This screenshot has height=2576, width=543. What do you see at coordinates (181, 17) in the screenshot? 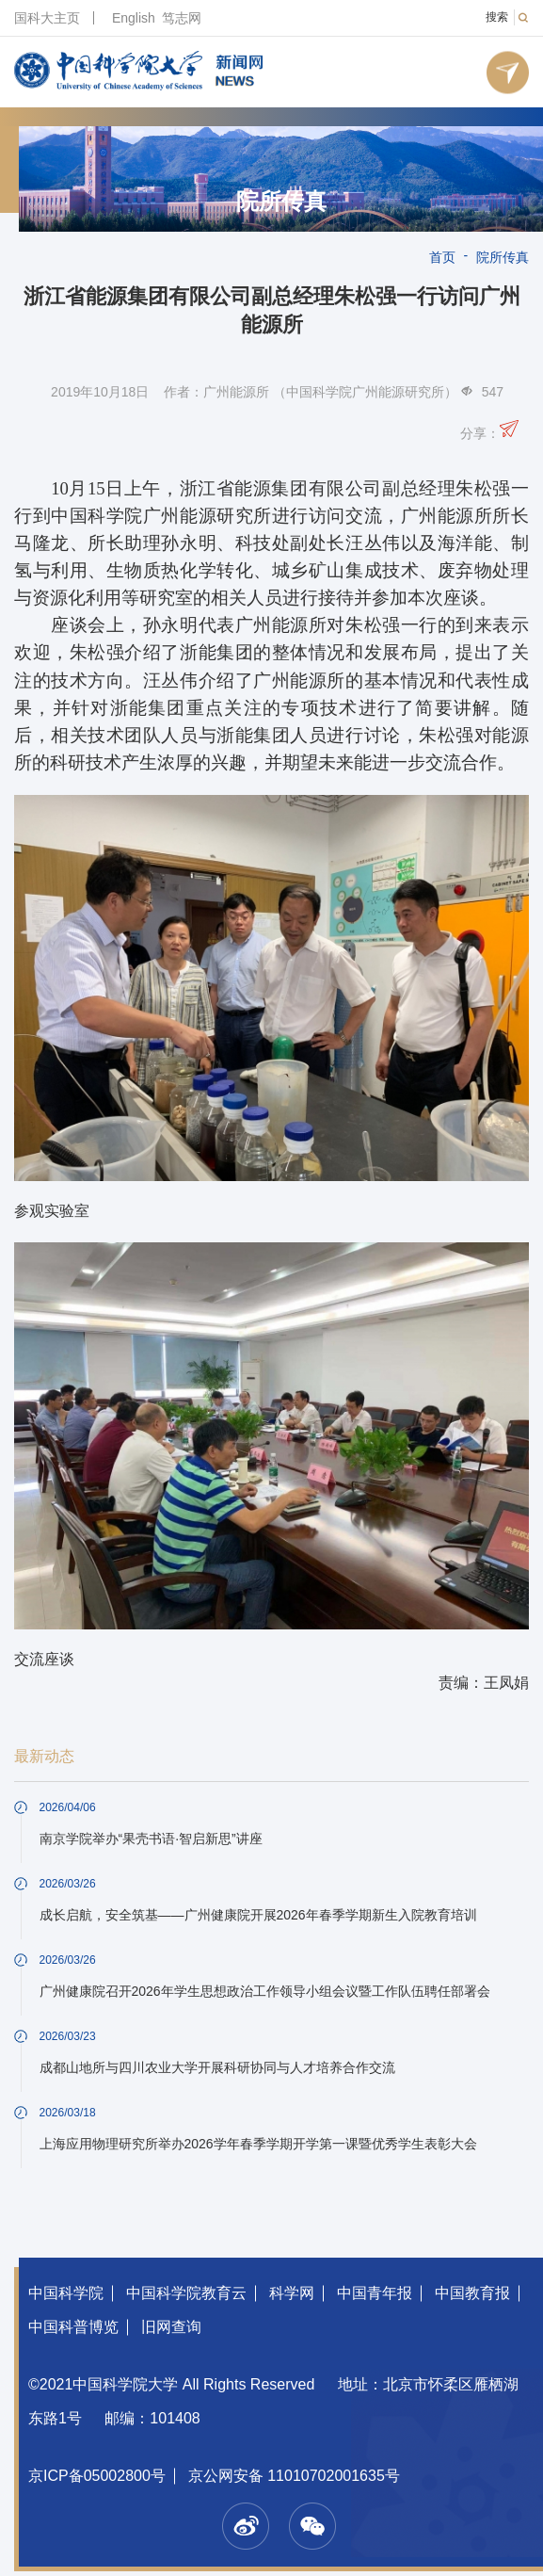
I see `笃志网` at bounding box center [181, 17].